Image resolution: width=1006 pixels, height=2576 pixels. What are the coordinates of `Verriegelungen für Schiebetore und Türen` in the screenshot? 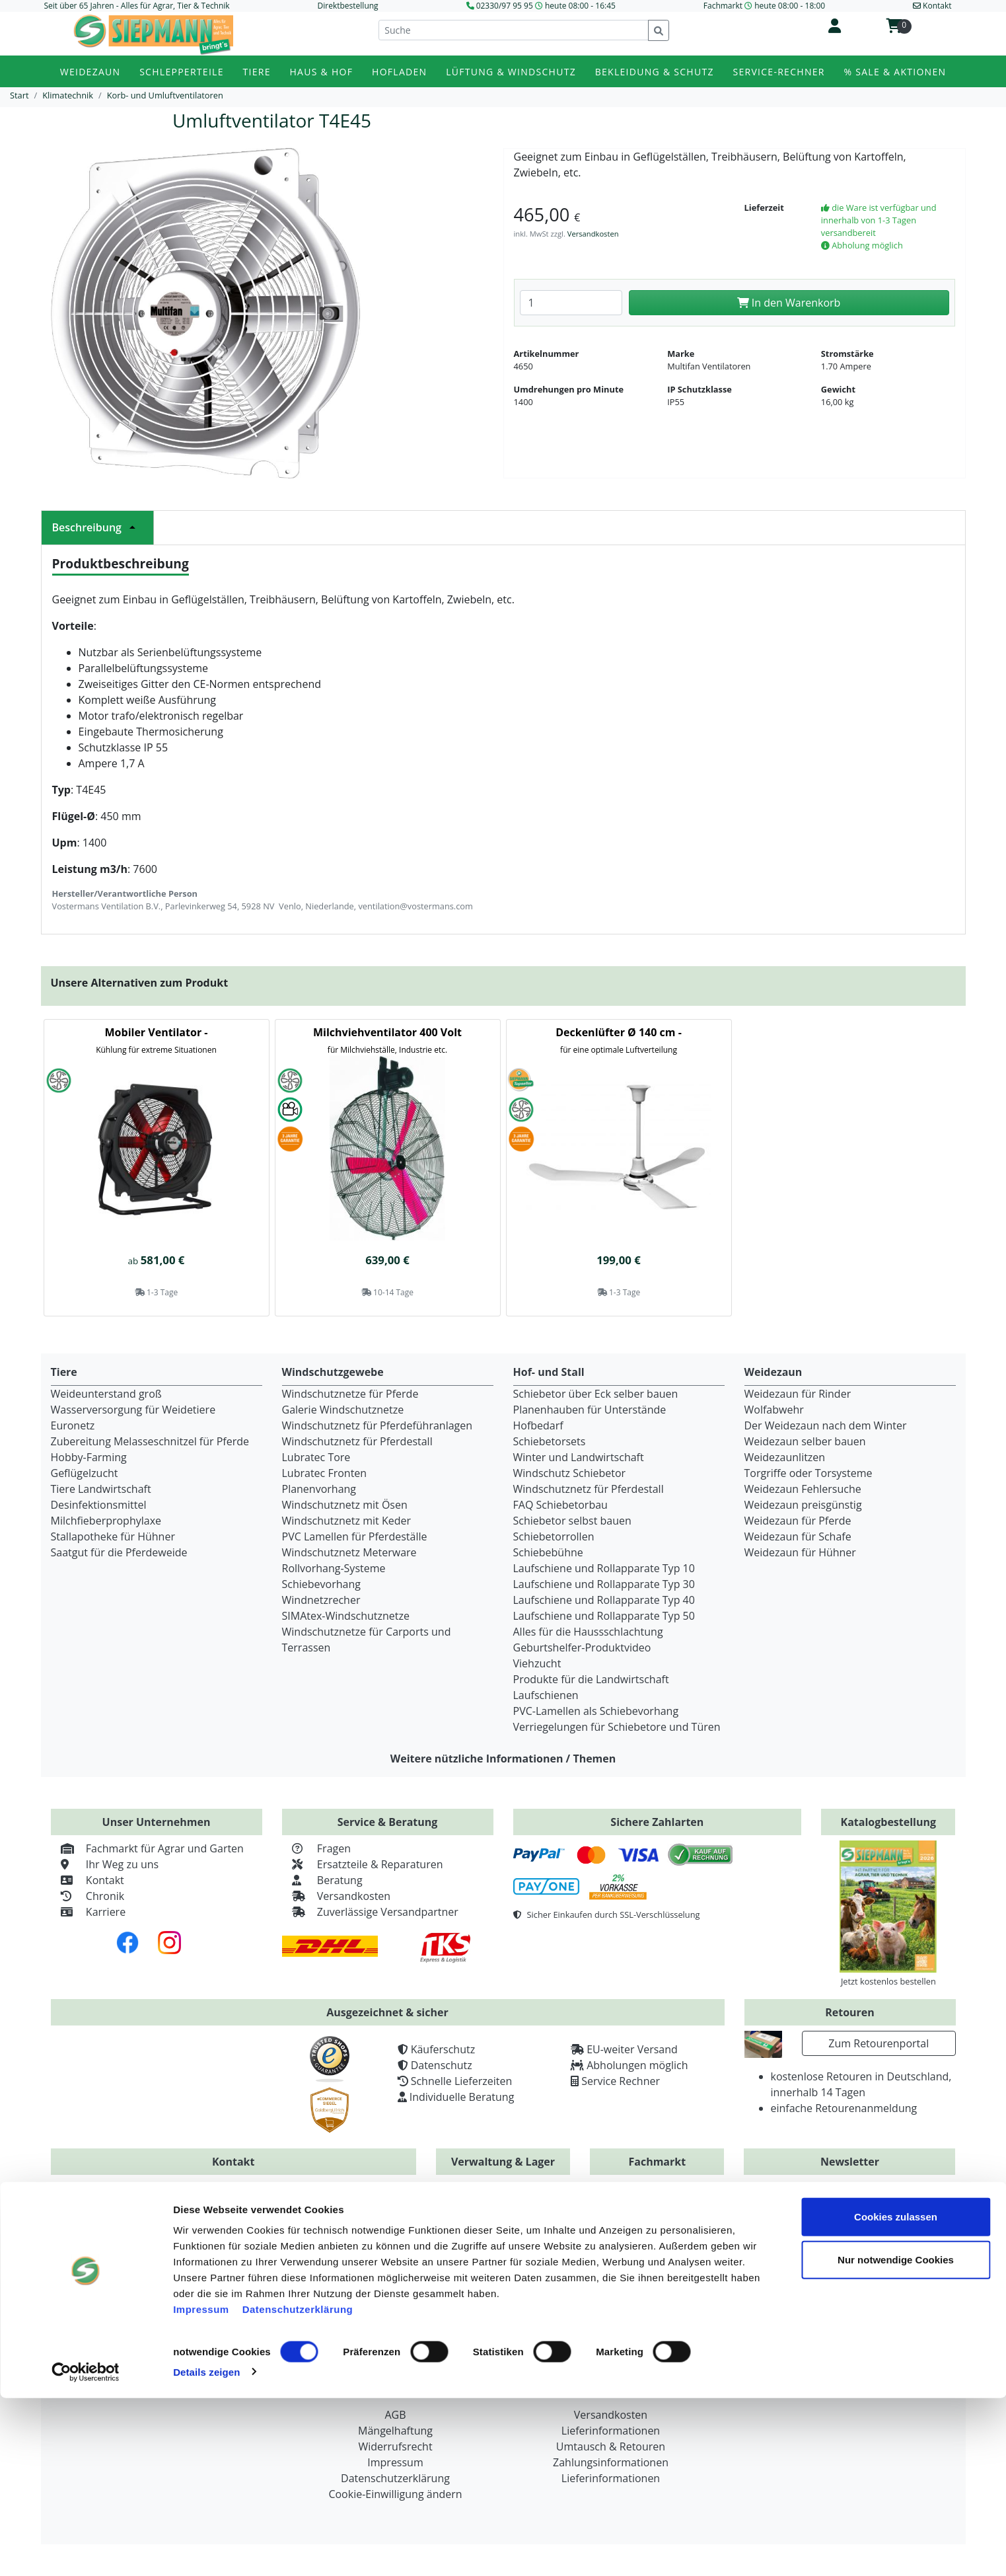 It's located at (617, 1727).